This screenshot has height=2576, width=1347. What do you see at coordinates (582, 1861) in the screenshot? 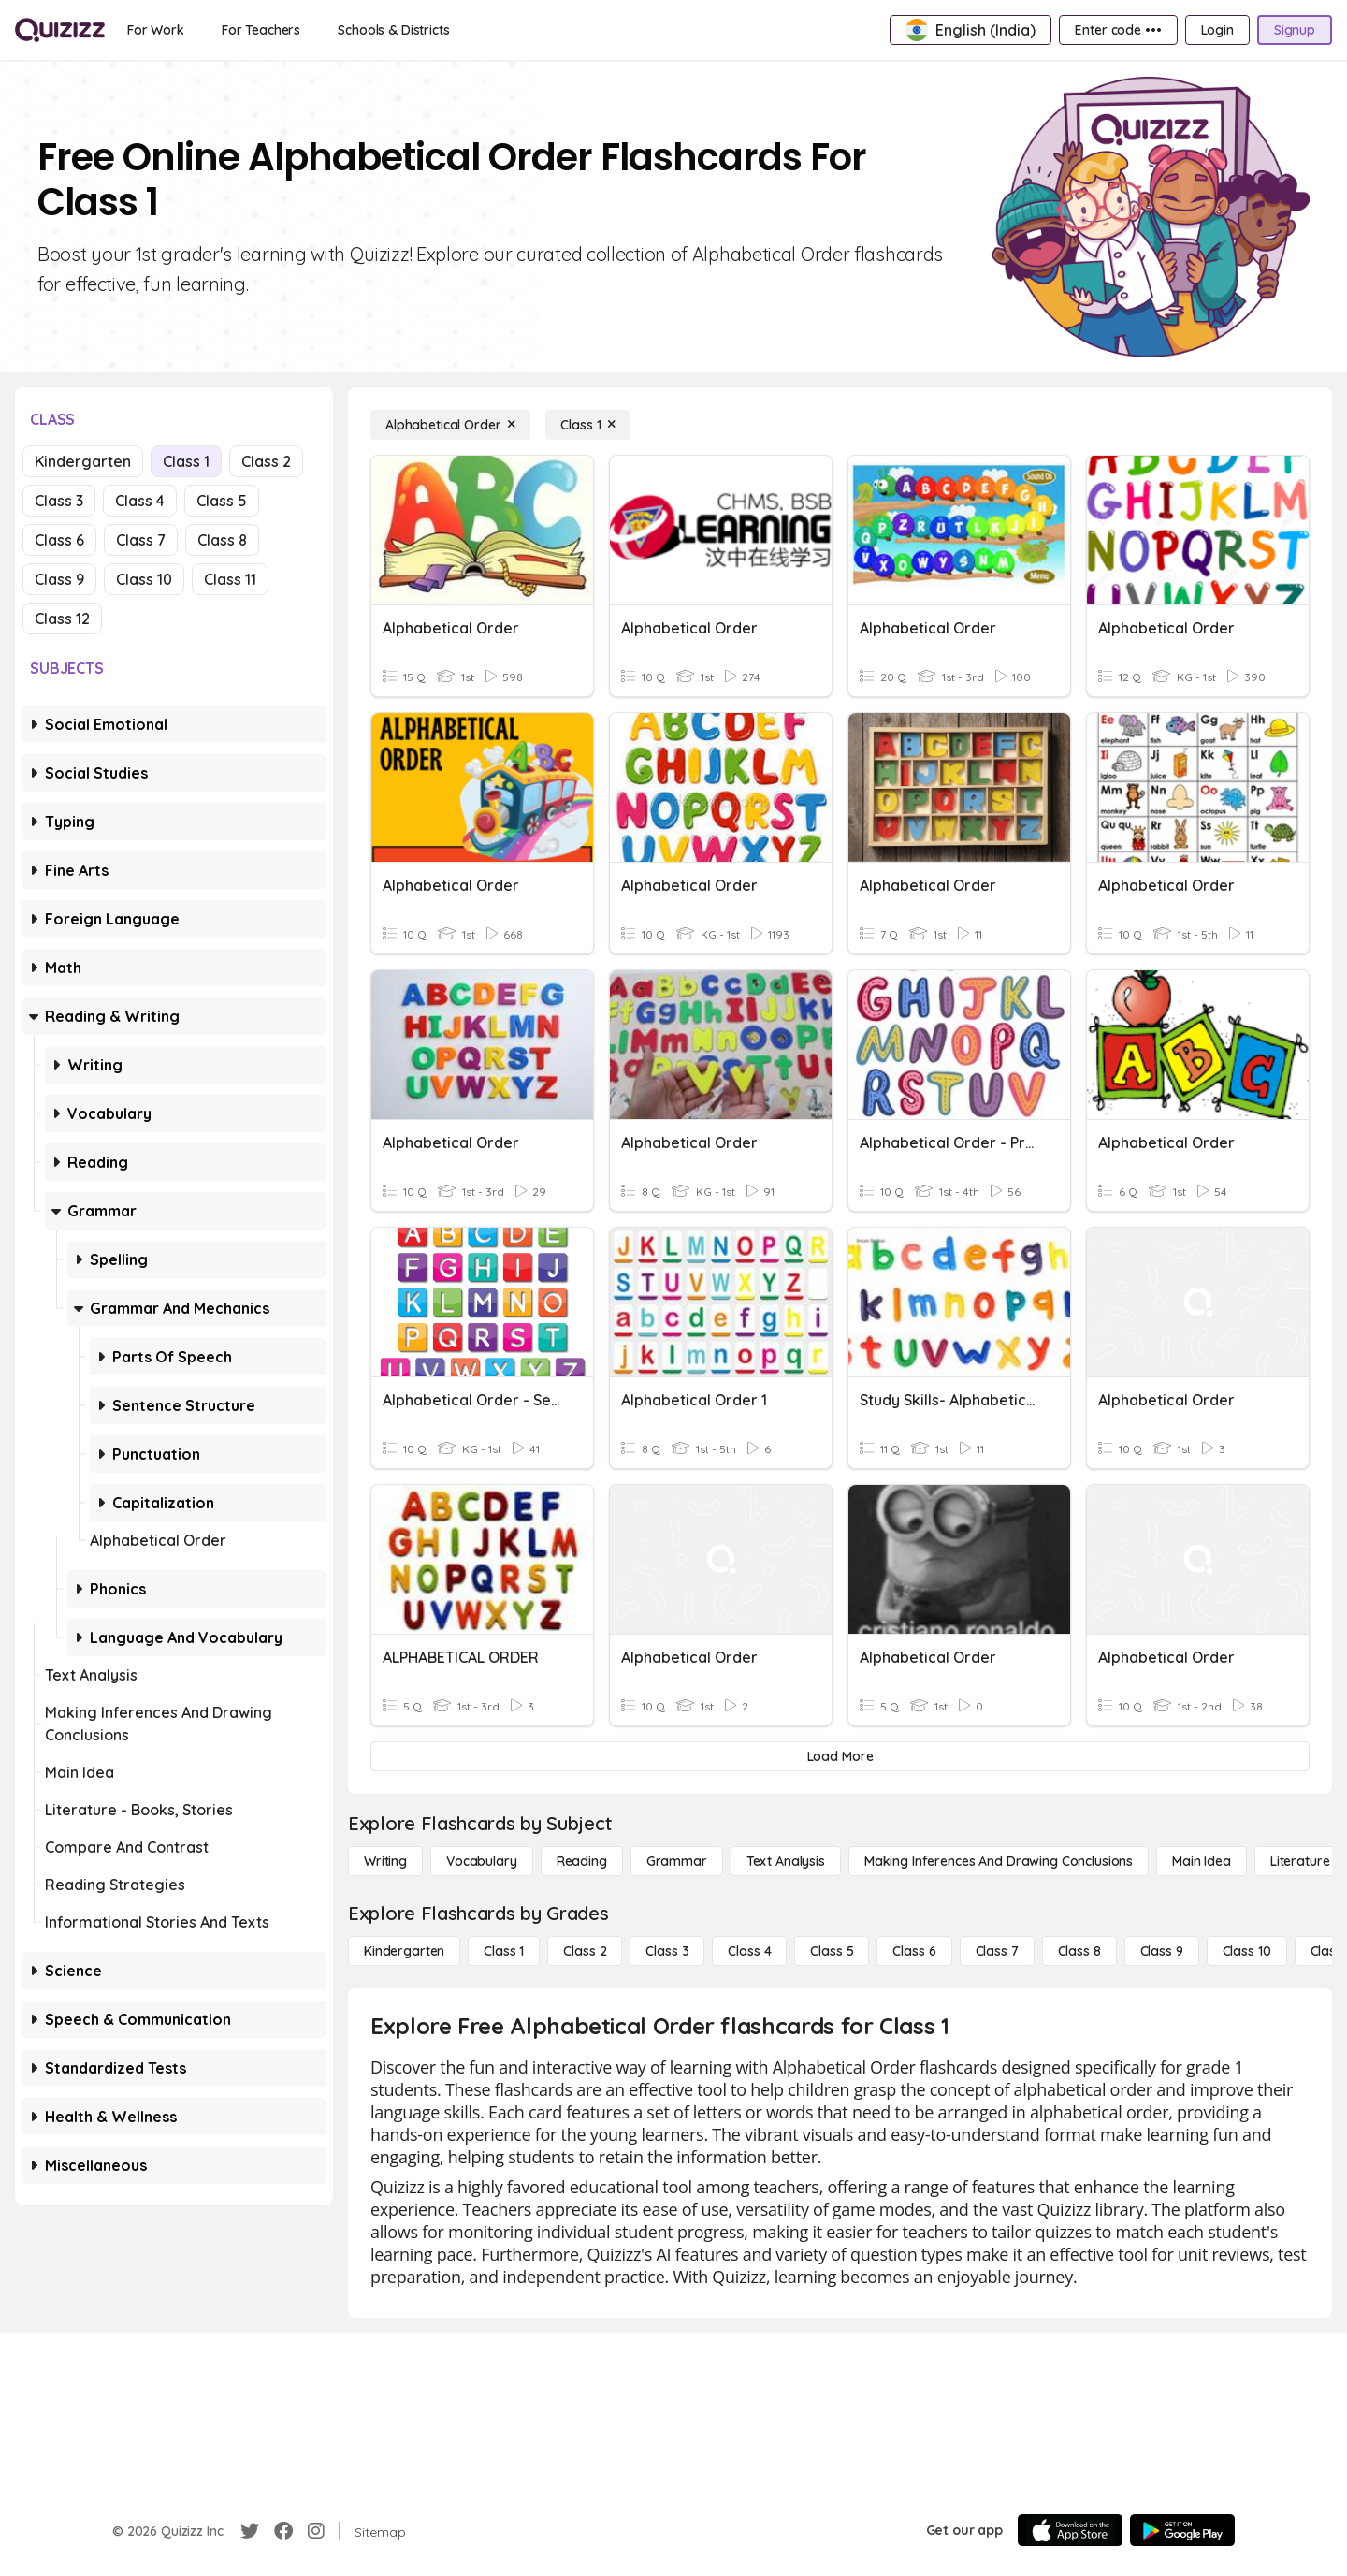
I see `[Reading]` at bounding box center [582, 1861].